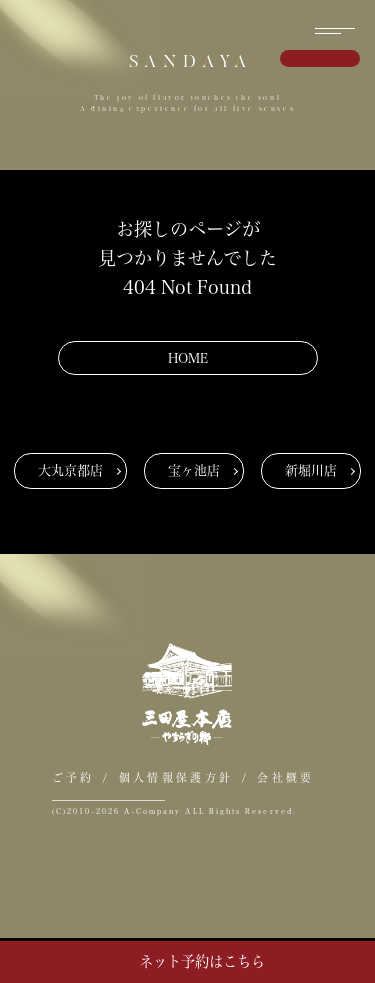 This screenshot has height=983, width=375. What do you see at coordinates (311, 470) in the screenshot?
I see `新堀川店` at bounding box center [311, 470].